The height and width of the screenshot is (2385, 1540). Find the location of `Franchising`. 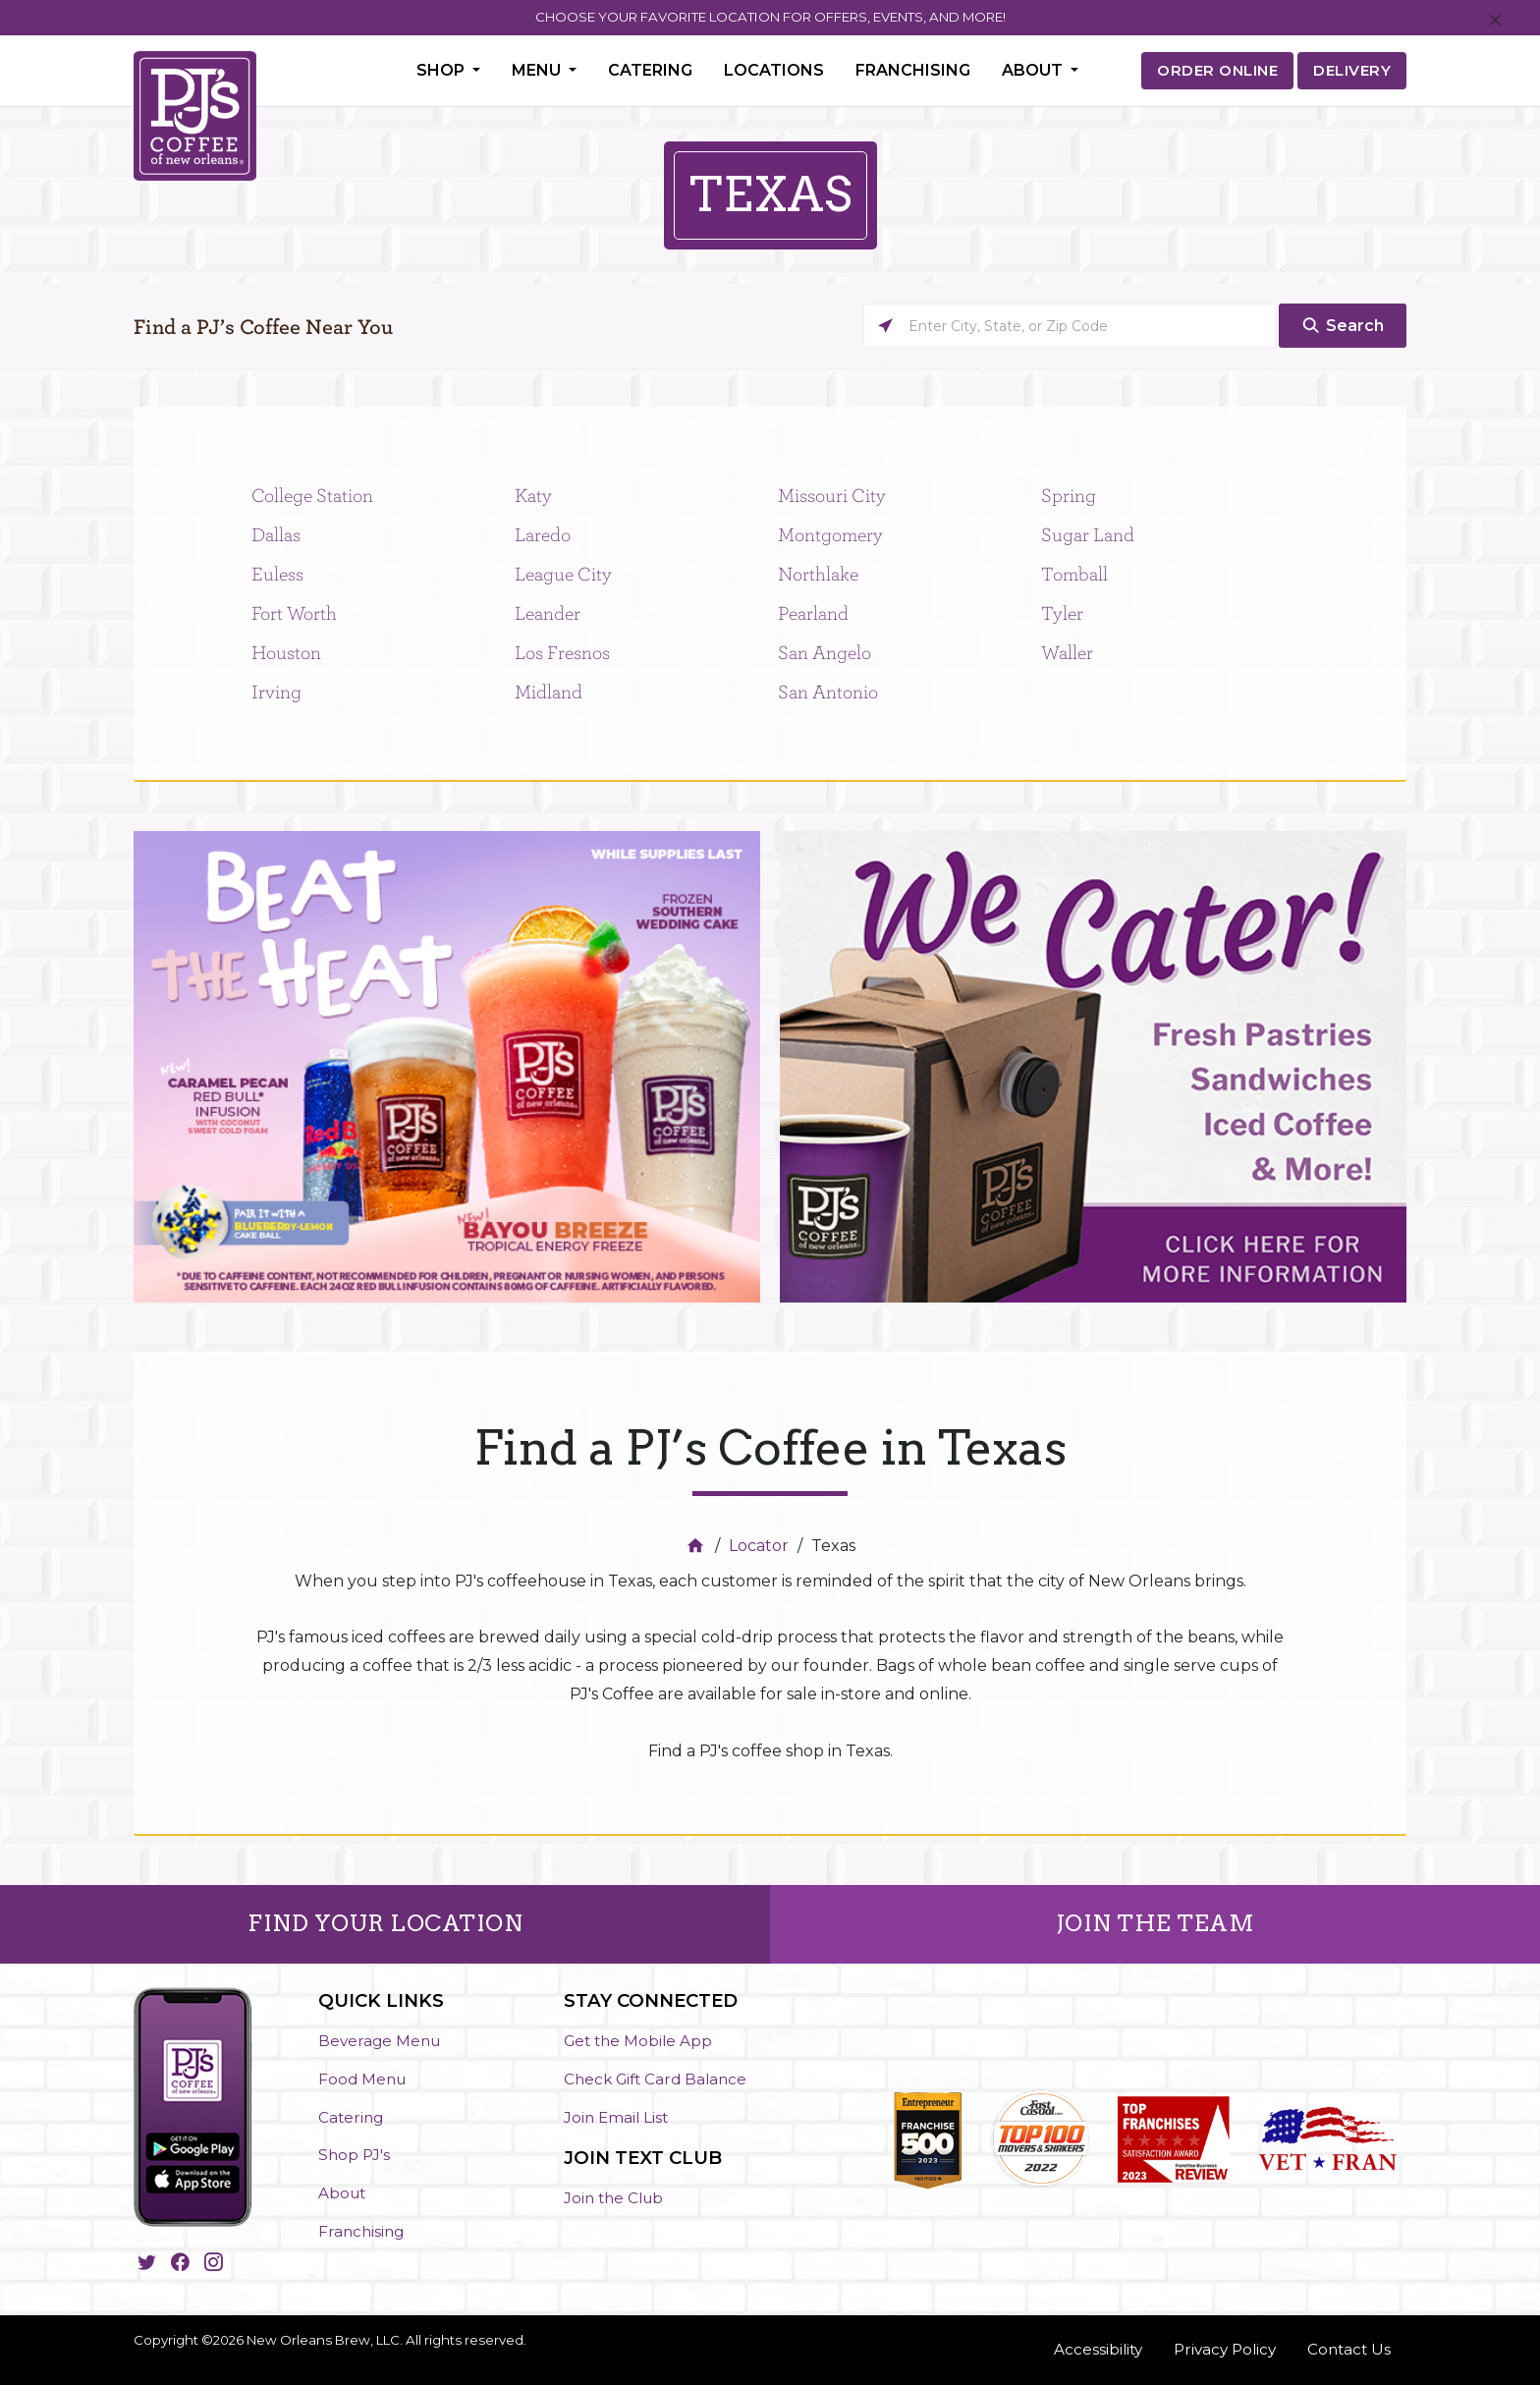

Franchising is located at coordinates (912, 70).